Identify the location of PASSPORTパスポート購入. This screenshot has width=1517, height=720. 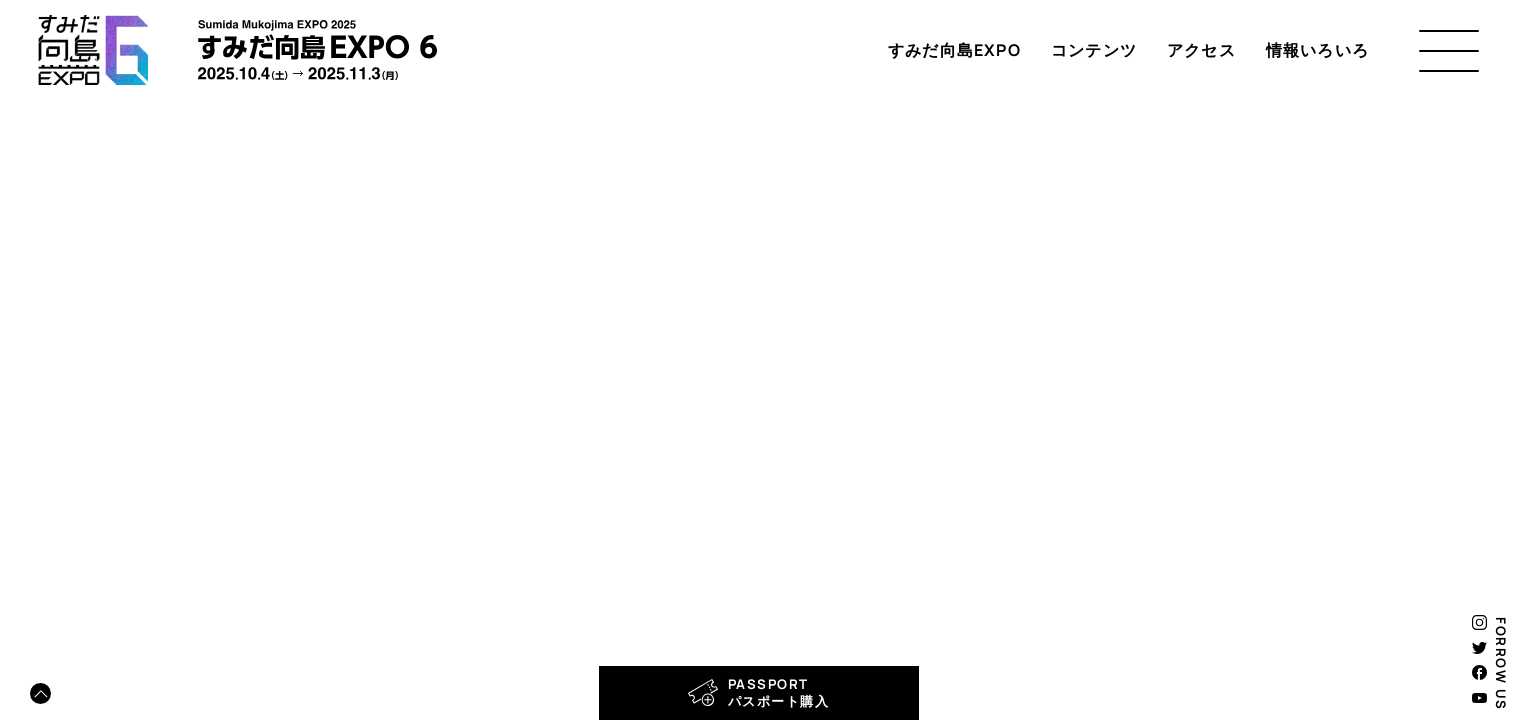
(759, 692).